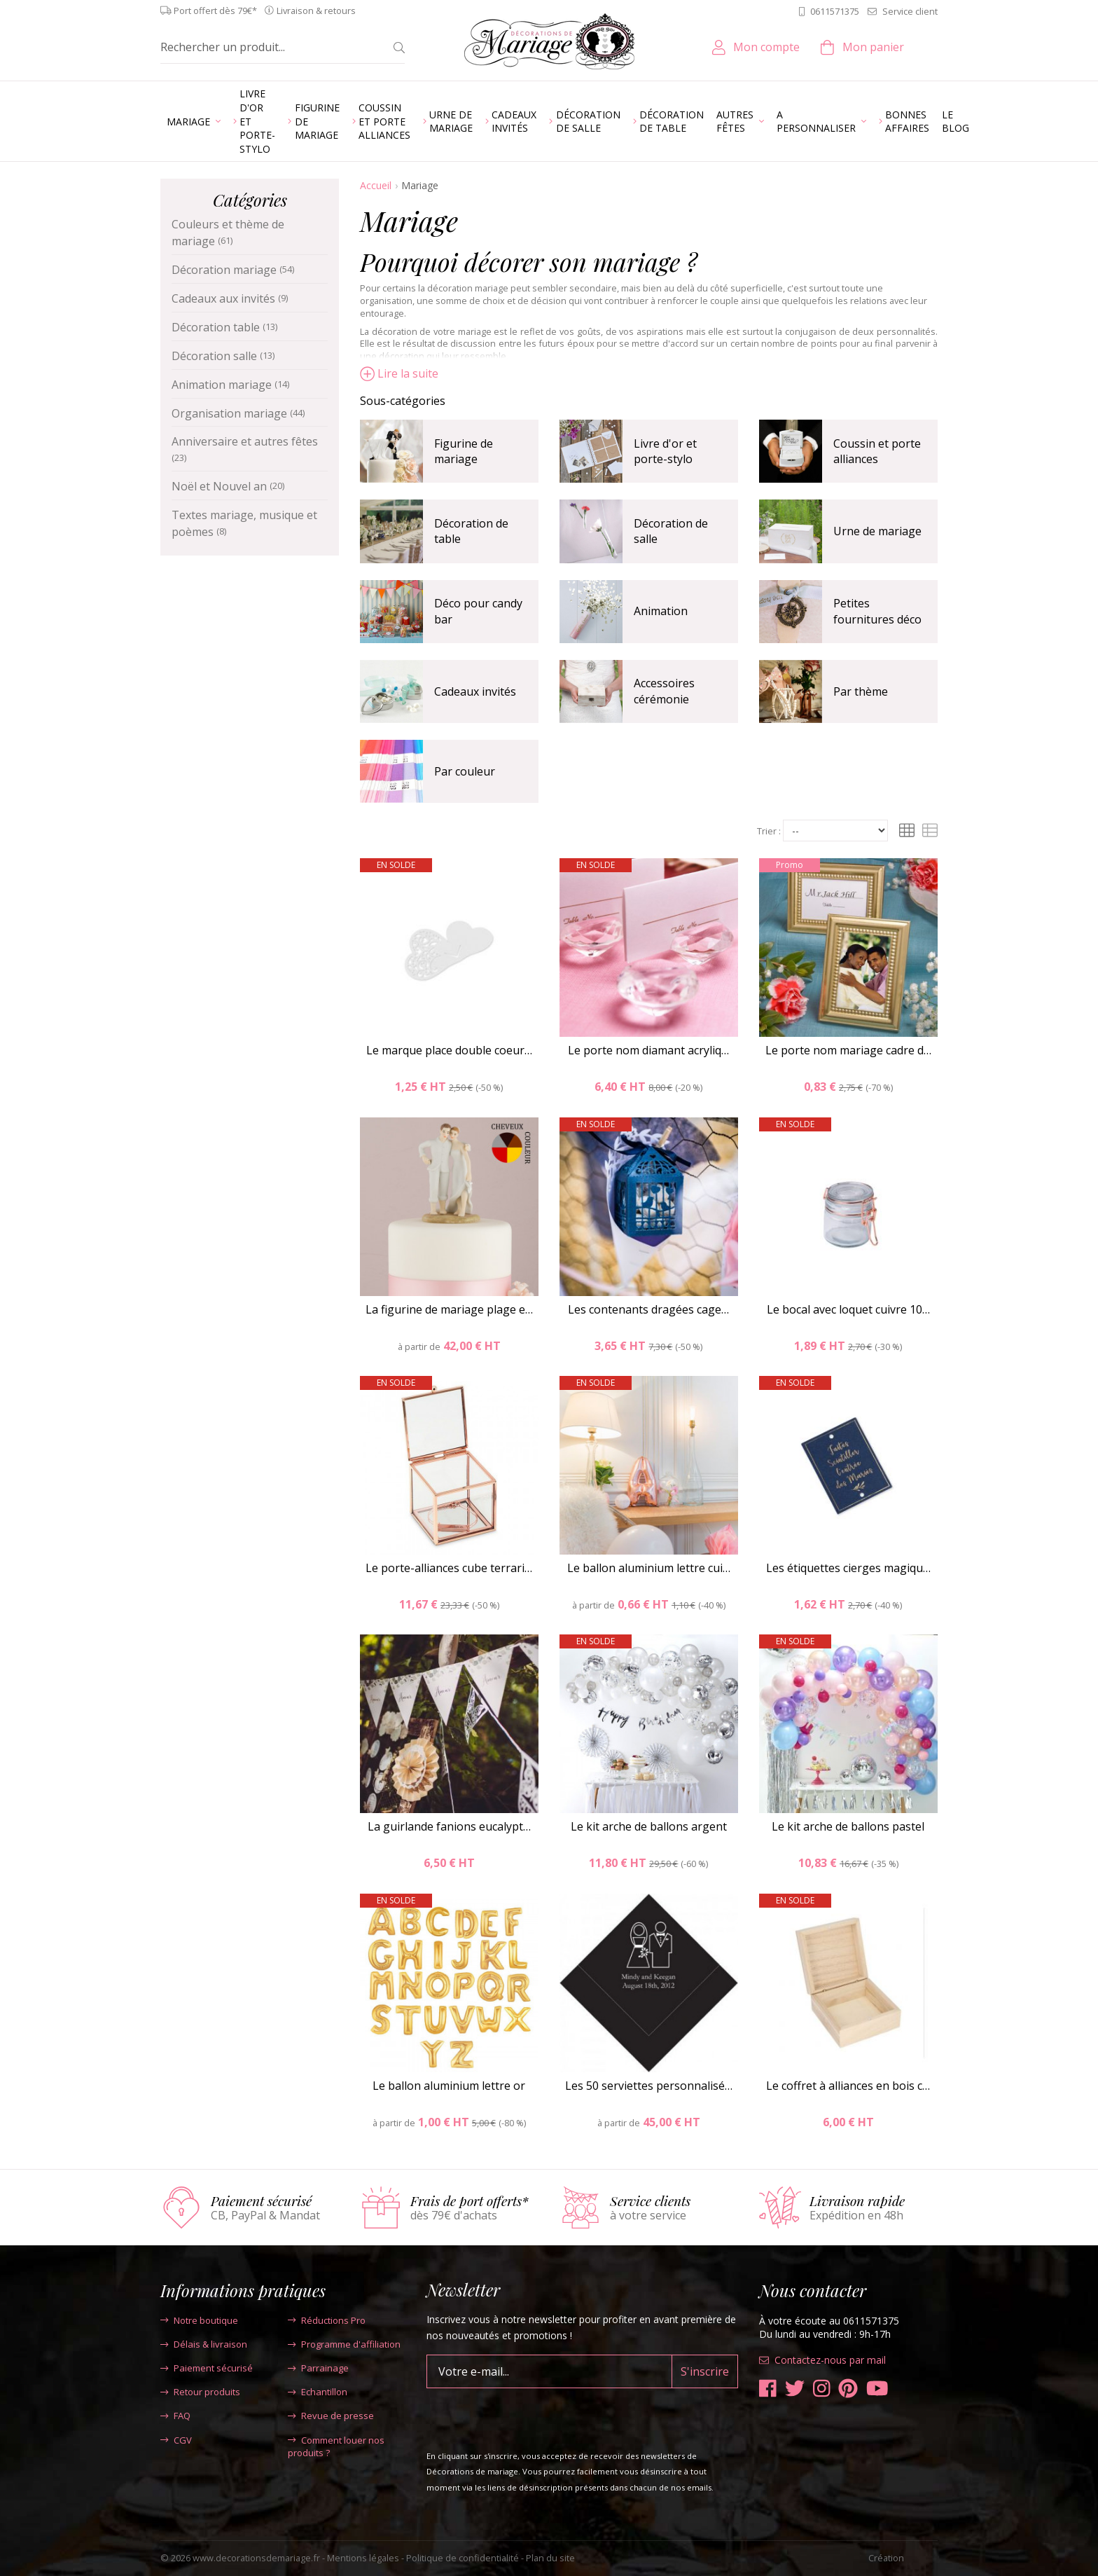  I want to click on Parrainage, so click(318, 2368).